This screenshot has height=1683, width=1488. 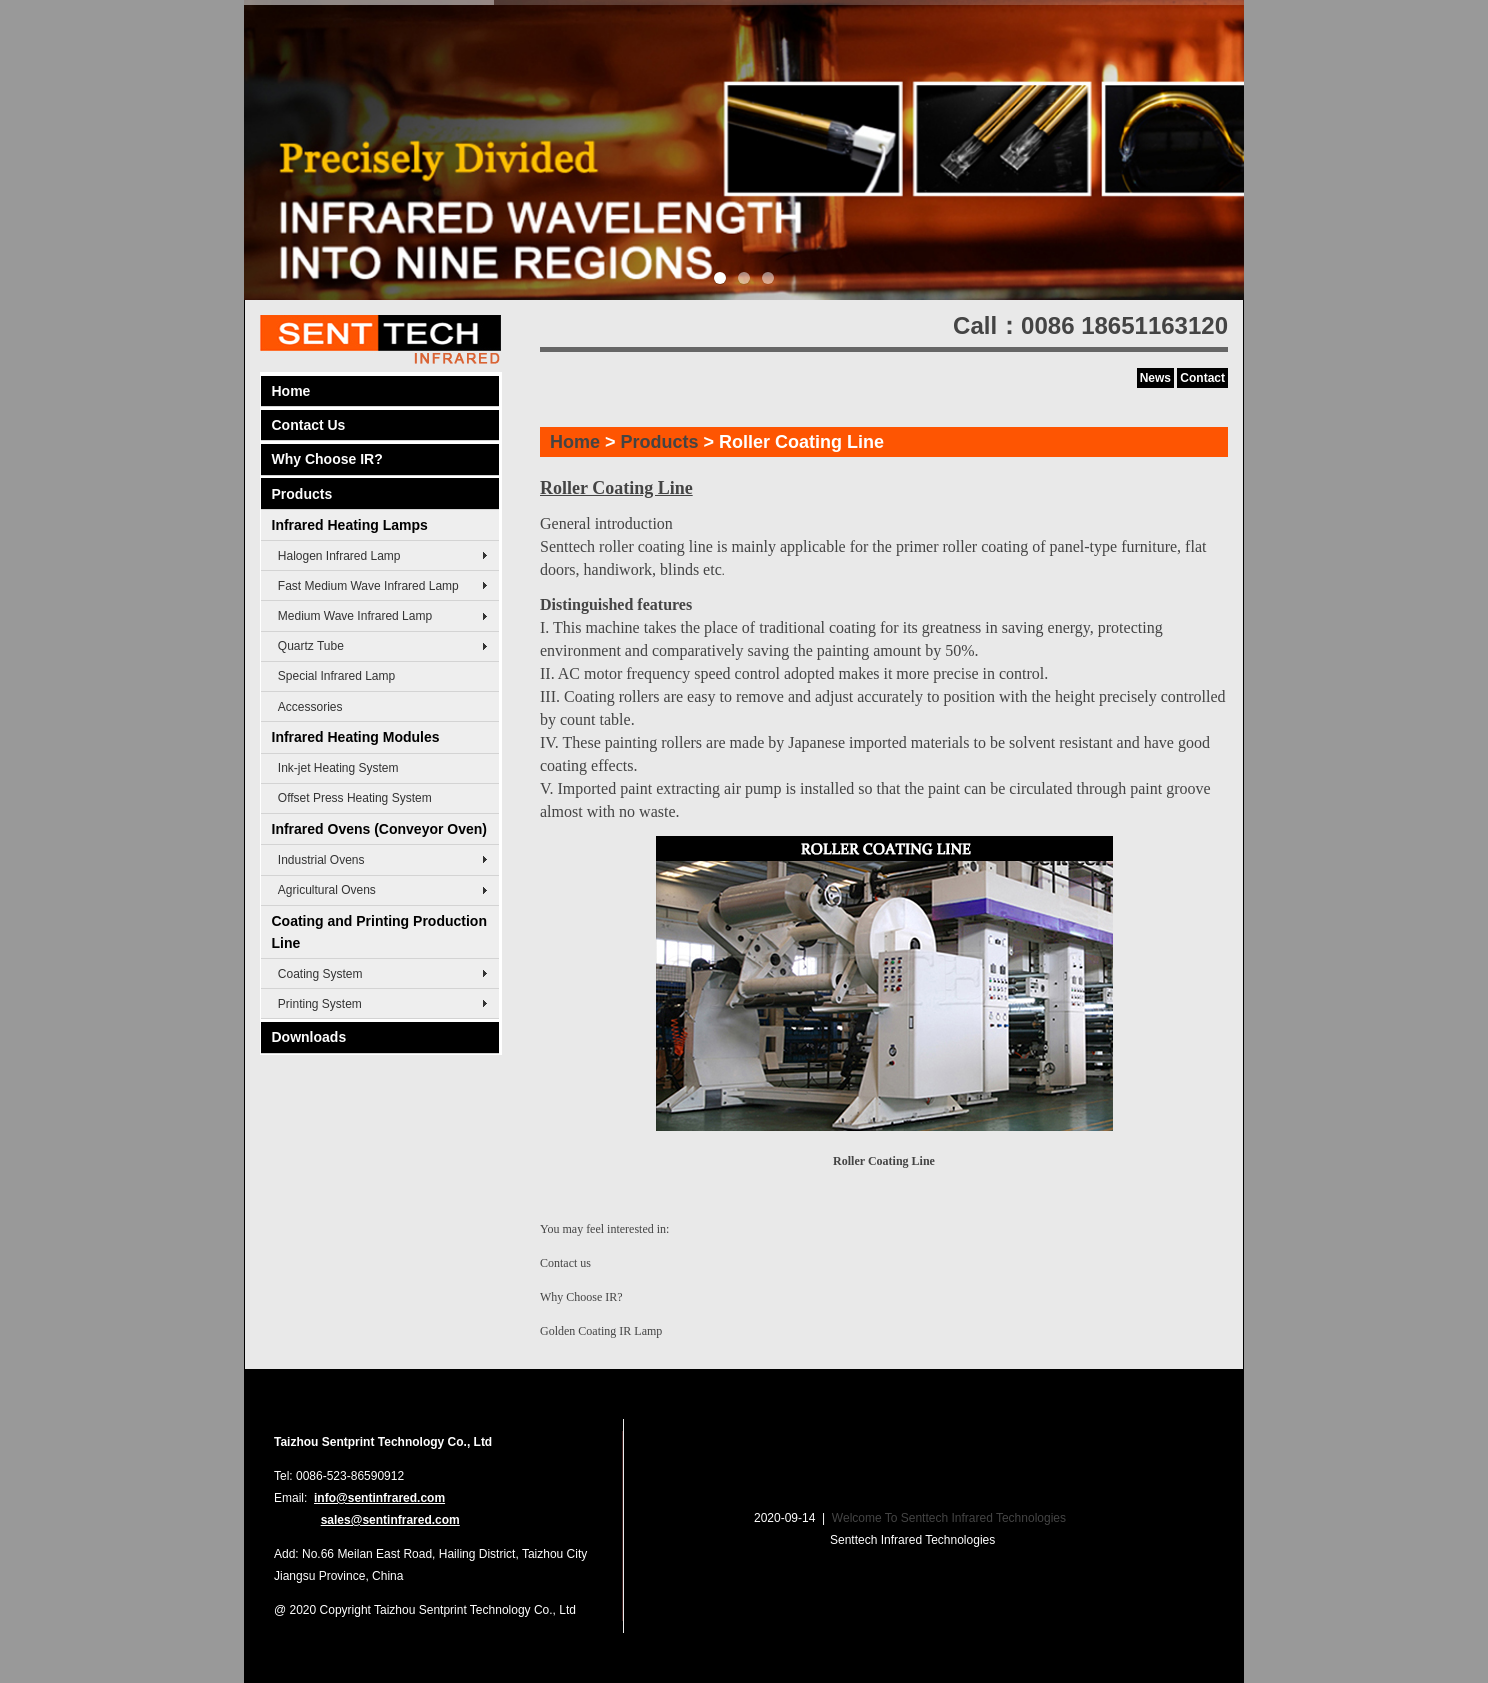 I want to click on Home, so click(x=291, y=391).